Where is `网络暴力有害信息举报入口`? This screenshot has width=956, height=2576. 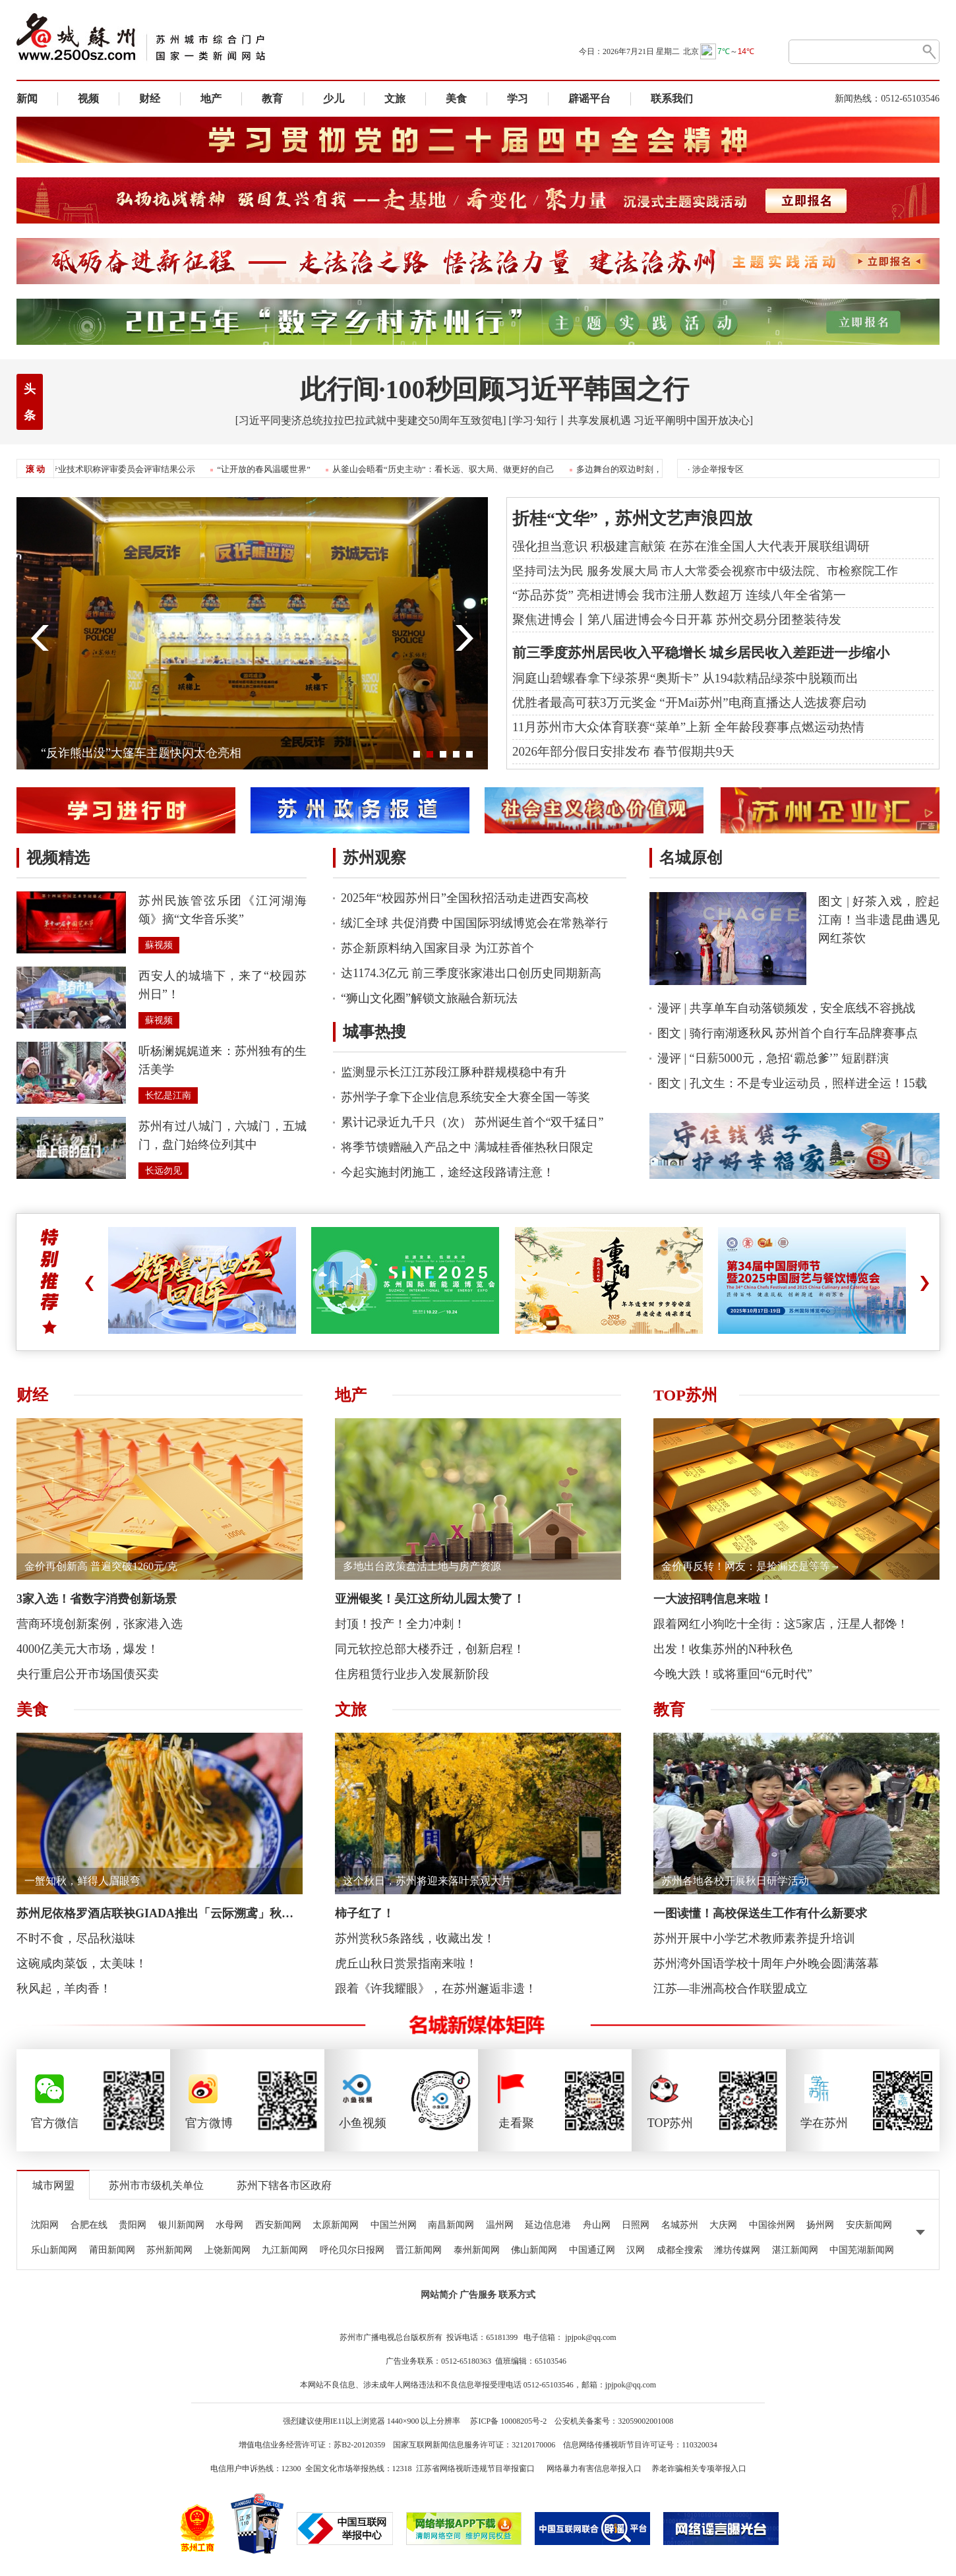
网络暴力有害信息举报入口 is located at coordinates (594, 2468).